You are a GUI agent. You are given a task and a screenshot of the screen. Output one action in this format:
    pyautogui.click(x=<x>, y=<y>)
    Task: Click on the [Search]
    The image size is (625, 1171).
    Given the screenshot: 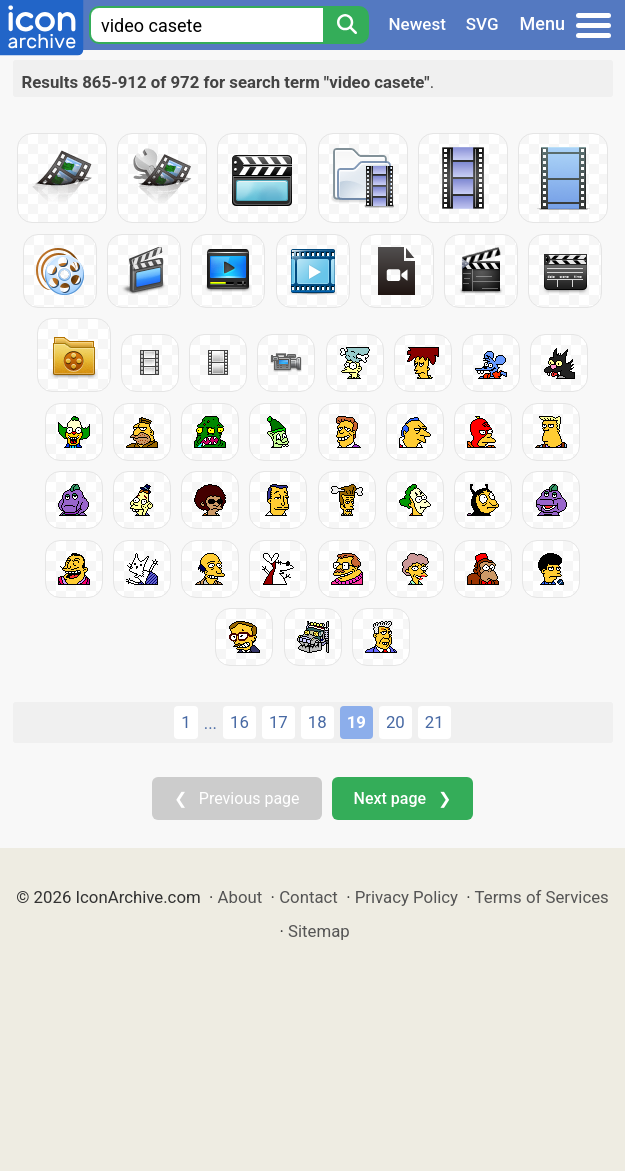 What is the action you would take?
    pyautogui.click(x=346, y=25)
    